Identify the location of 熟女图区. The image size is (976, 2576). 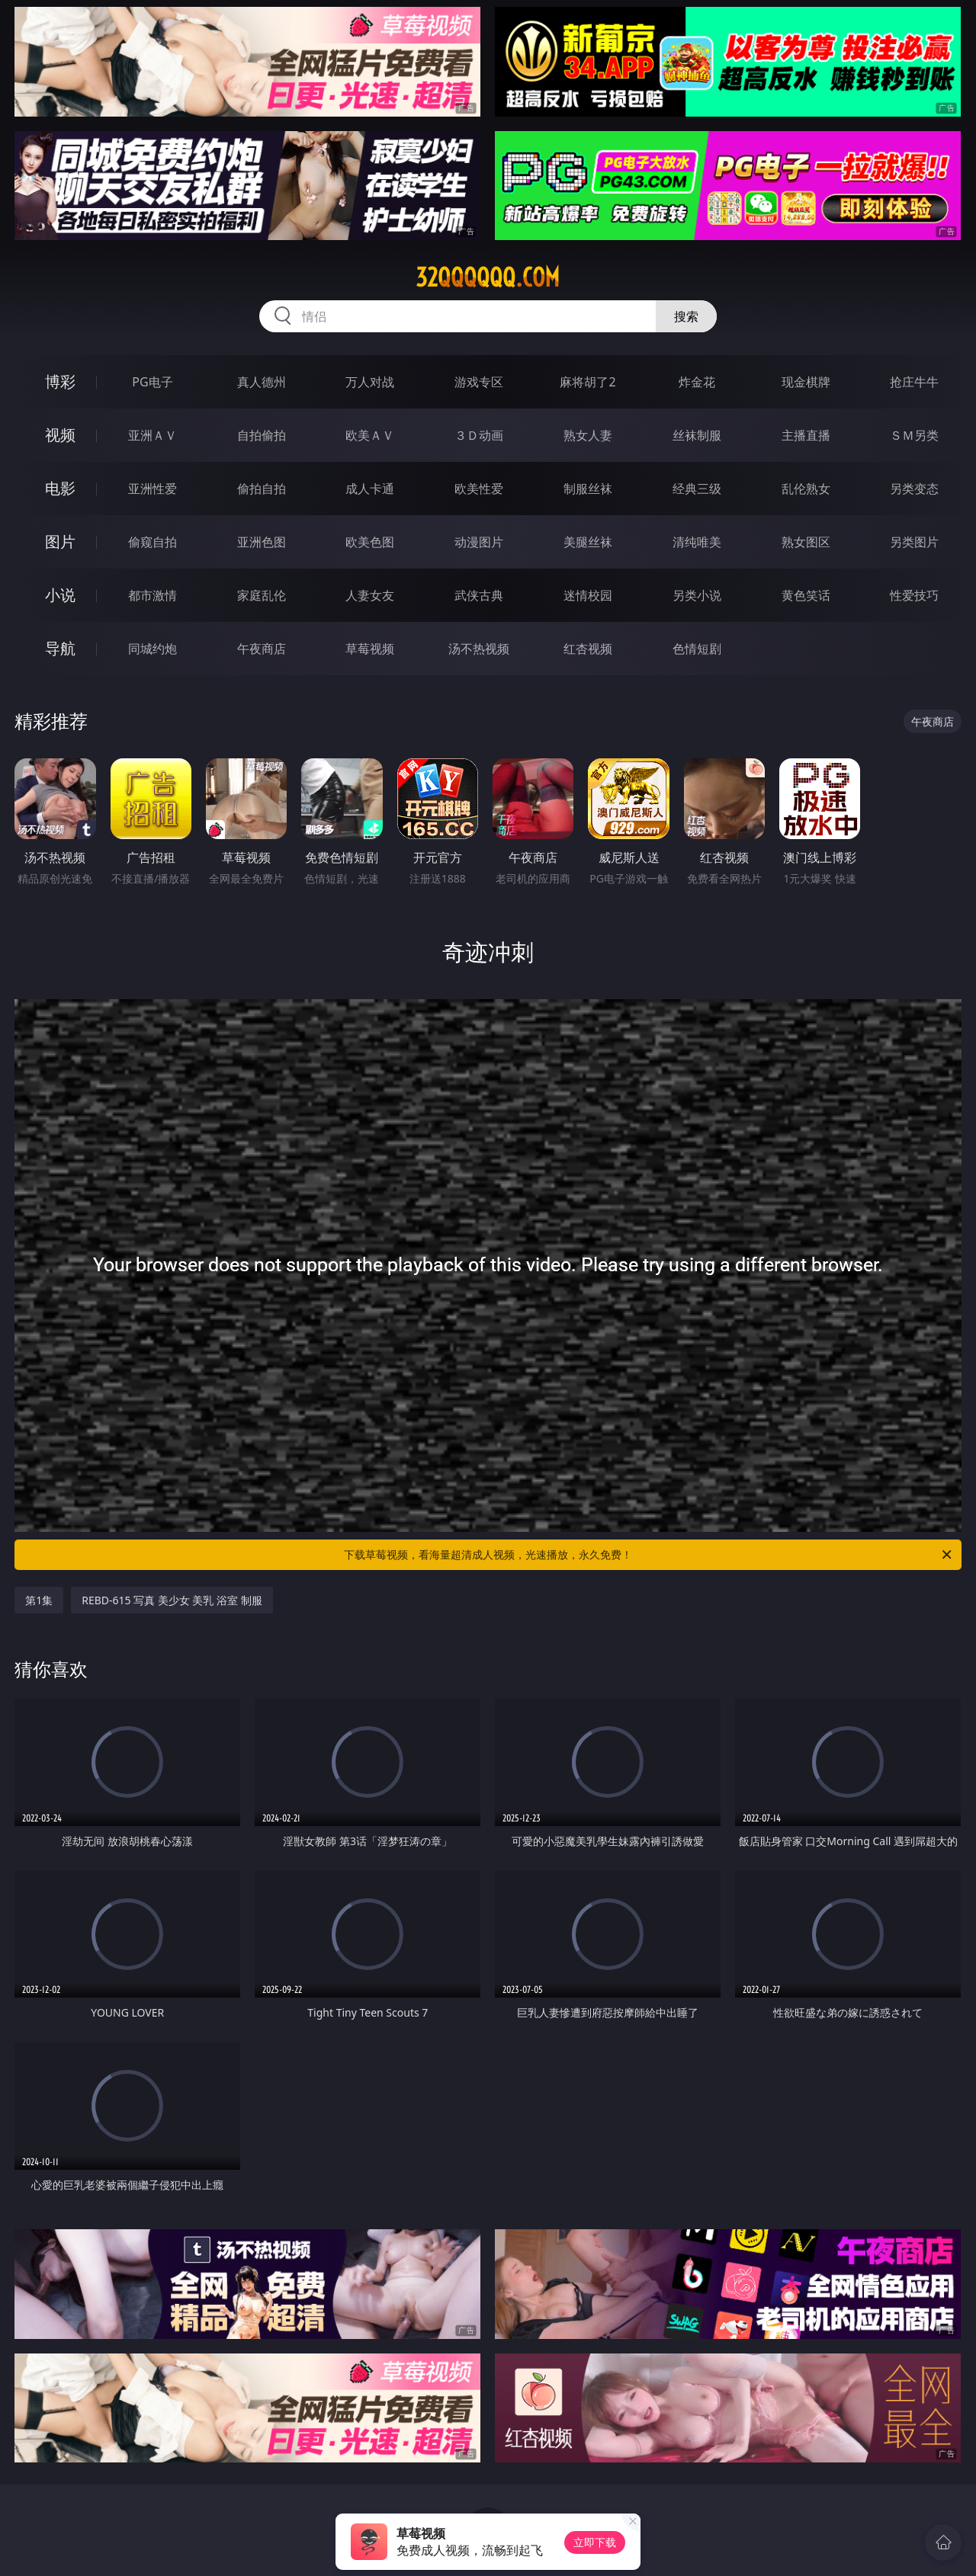
(806, 541).